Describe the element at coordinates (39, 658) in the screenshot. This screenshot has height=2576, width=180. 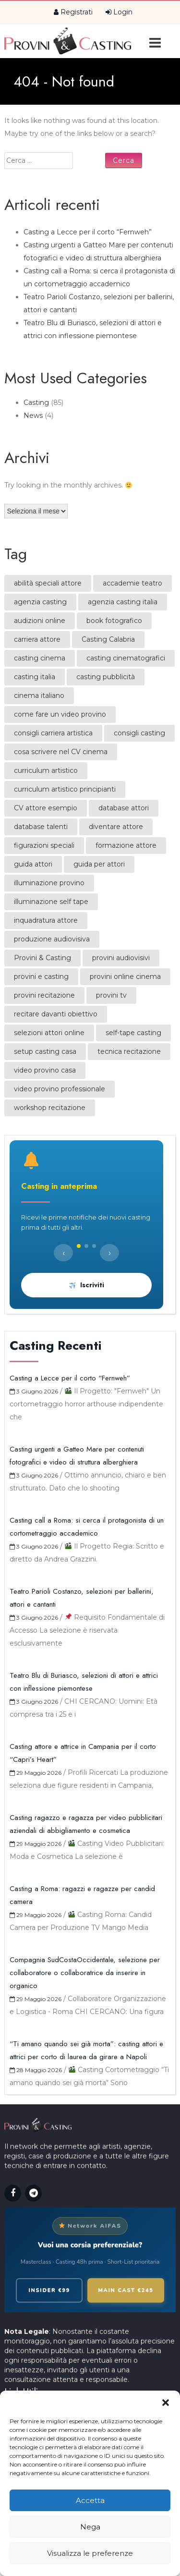
I see `casting cinema [casting cinema (2 elementi)]` at that location.